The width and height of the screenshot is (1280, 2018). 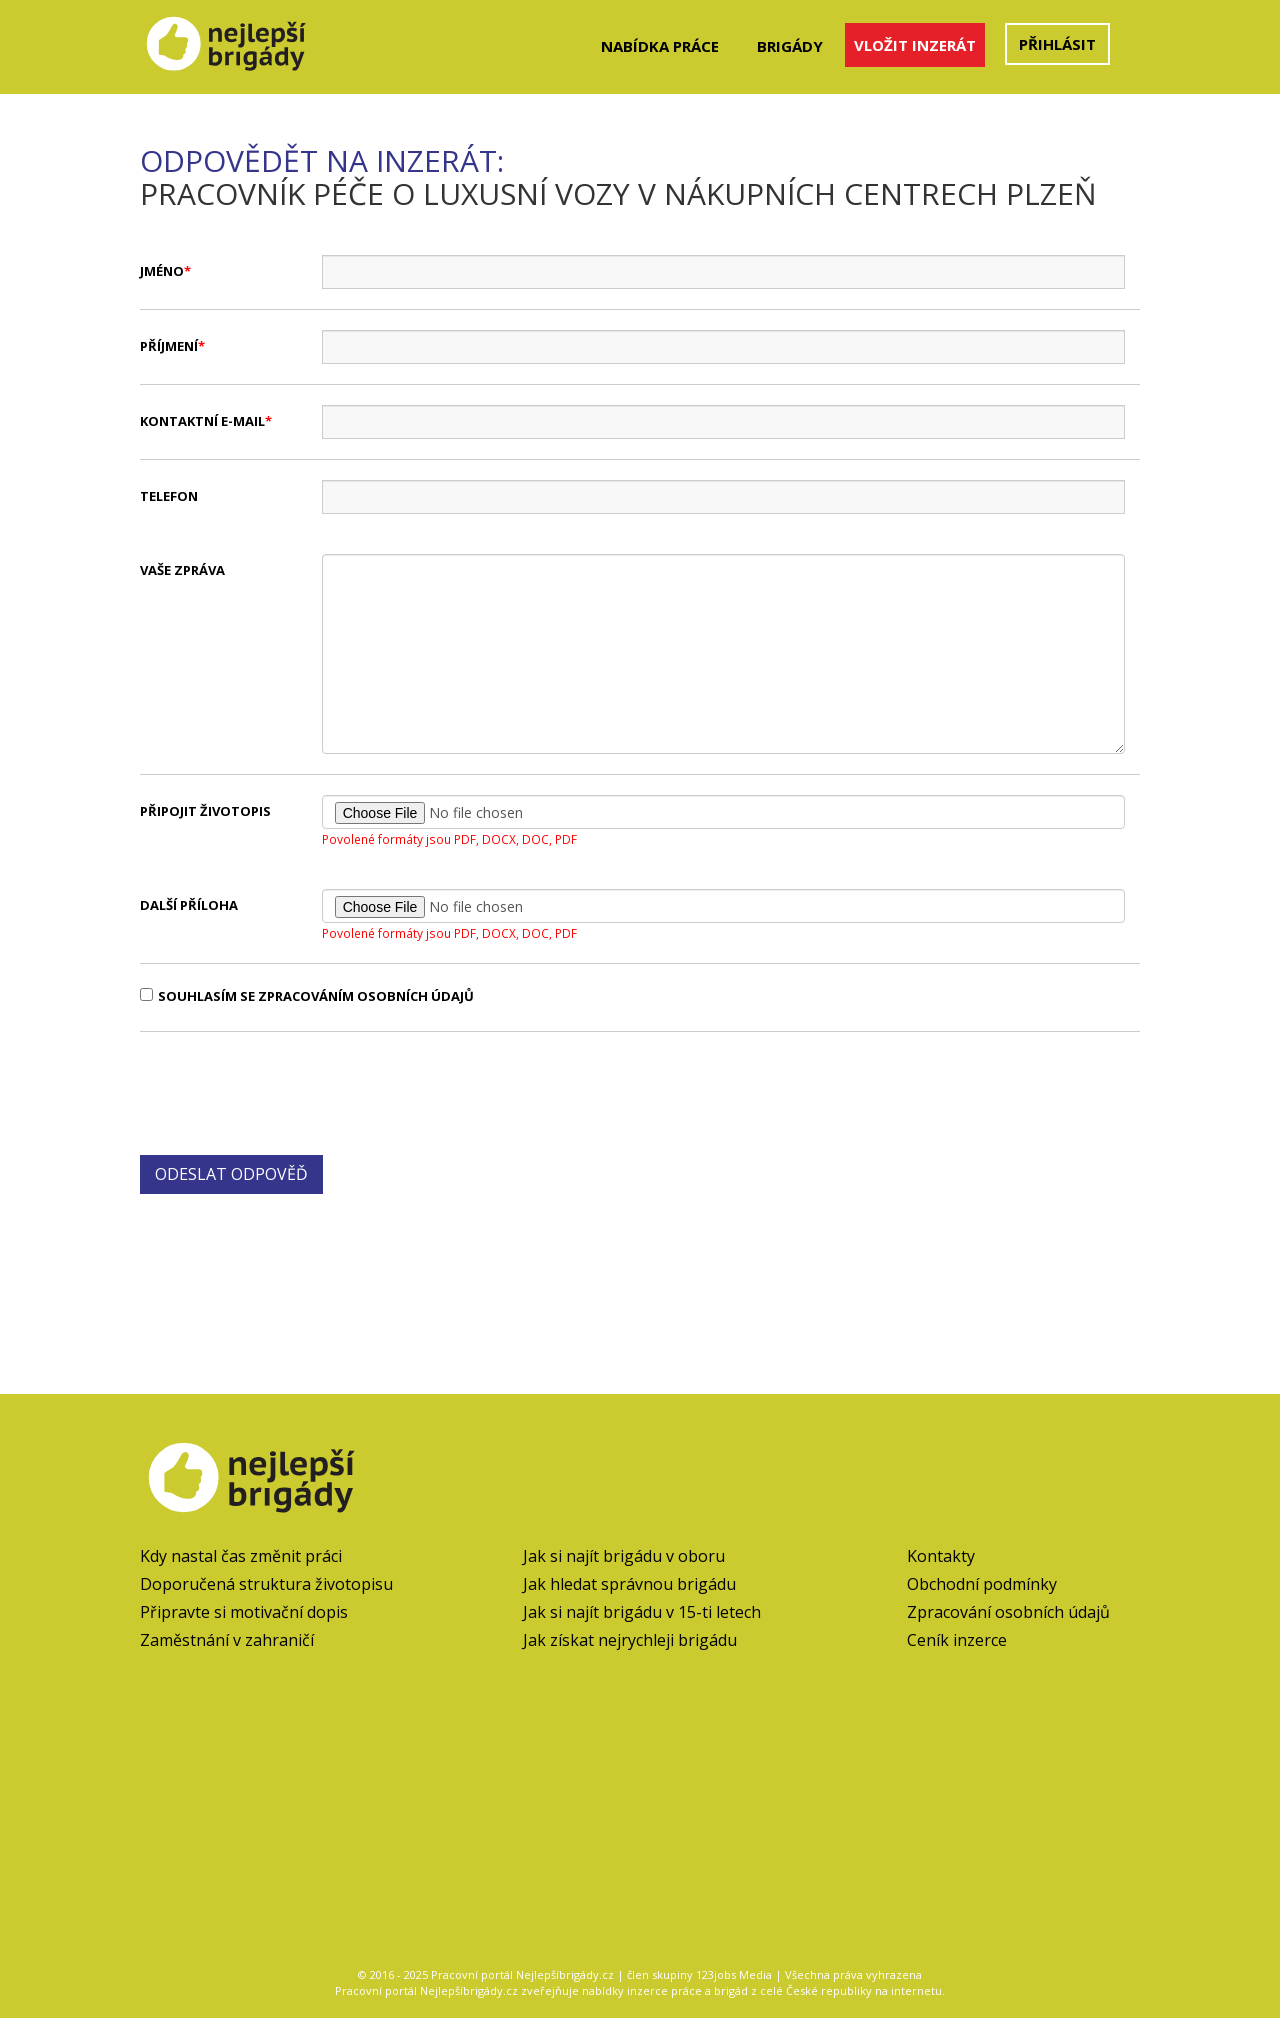 What do you see at coordinates (1057, 44) in the screenshot?
I see `Přihlásit` at bounding box center [1057, 44].